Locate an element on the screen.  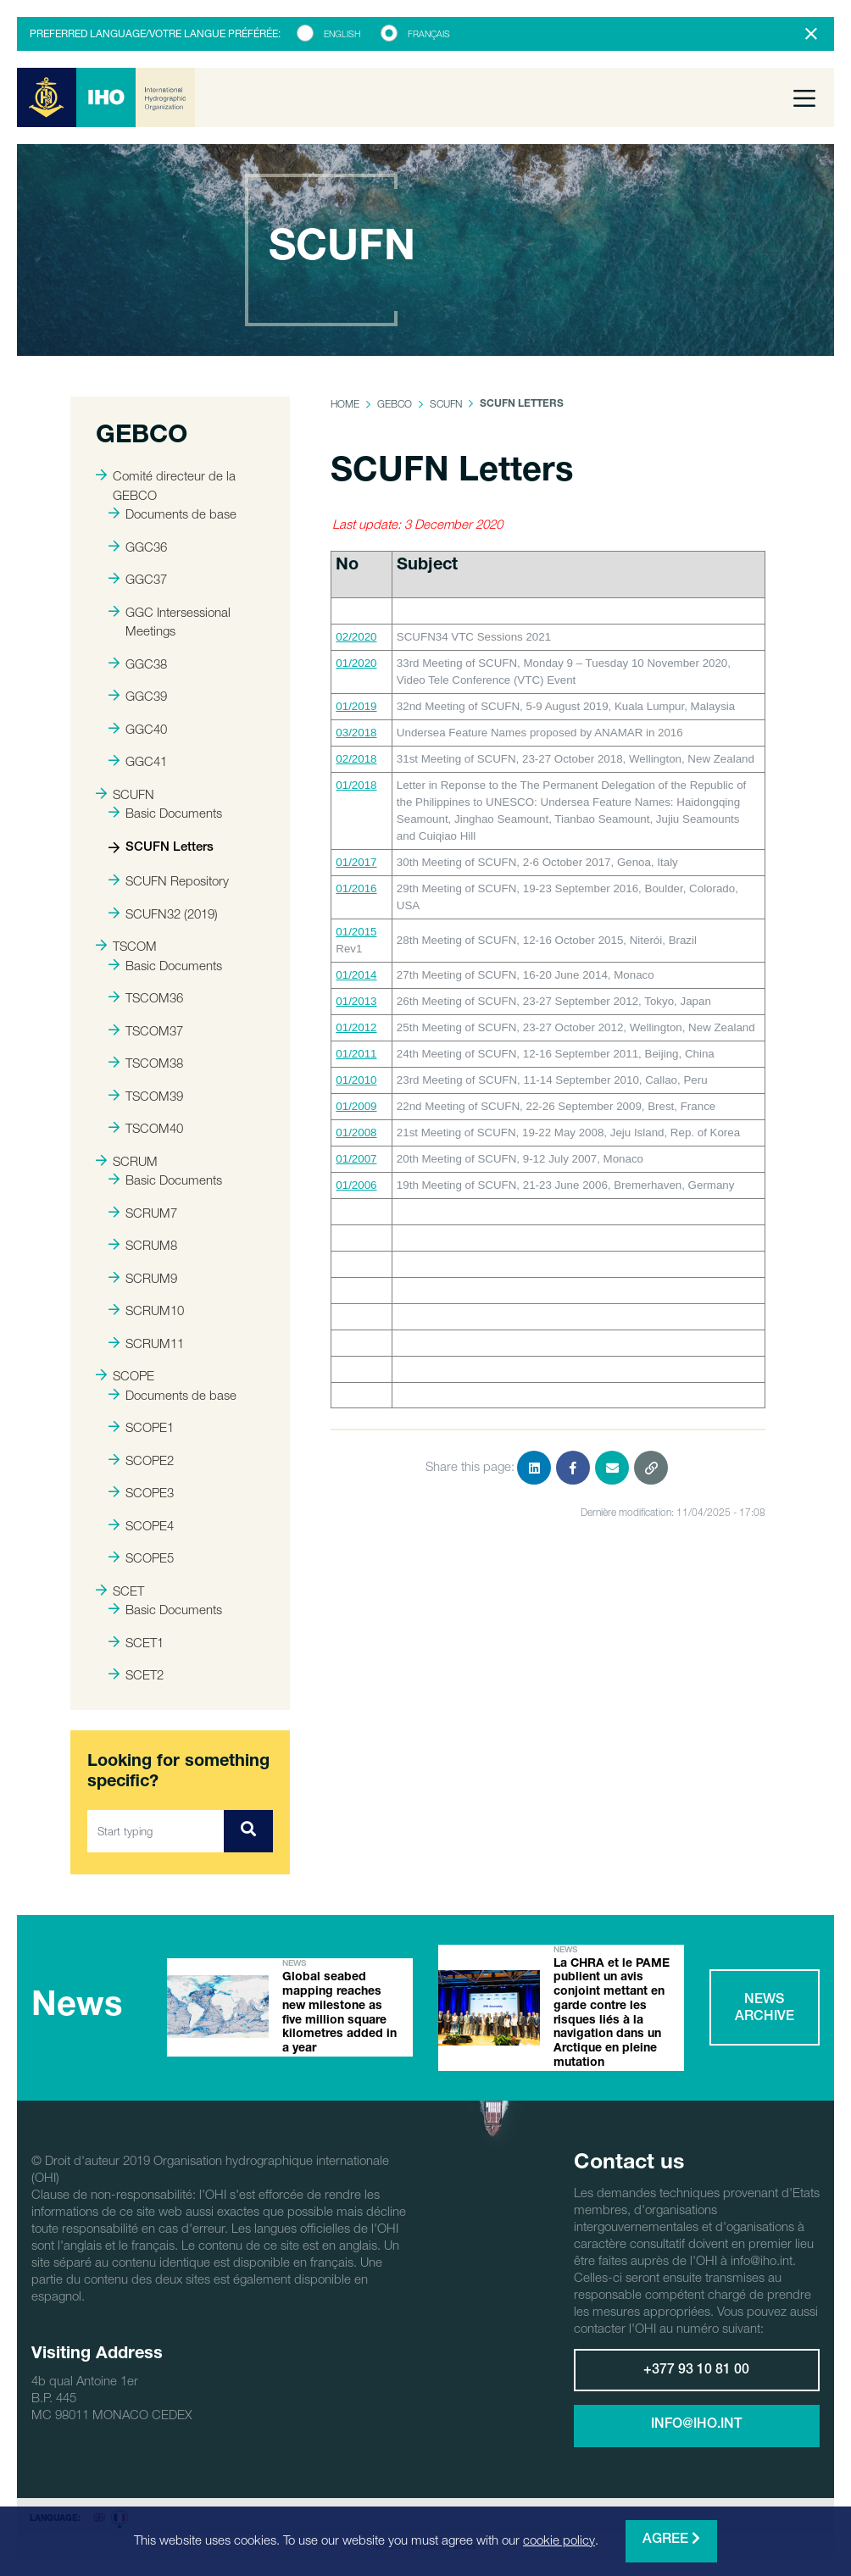
SCRUM9 is located at coordinates (142, 1277).